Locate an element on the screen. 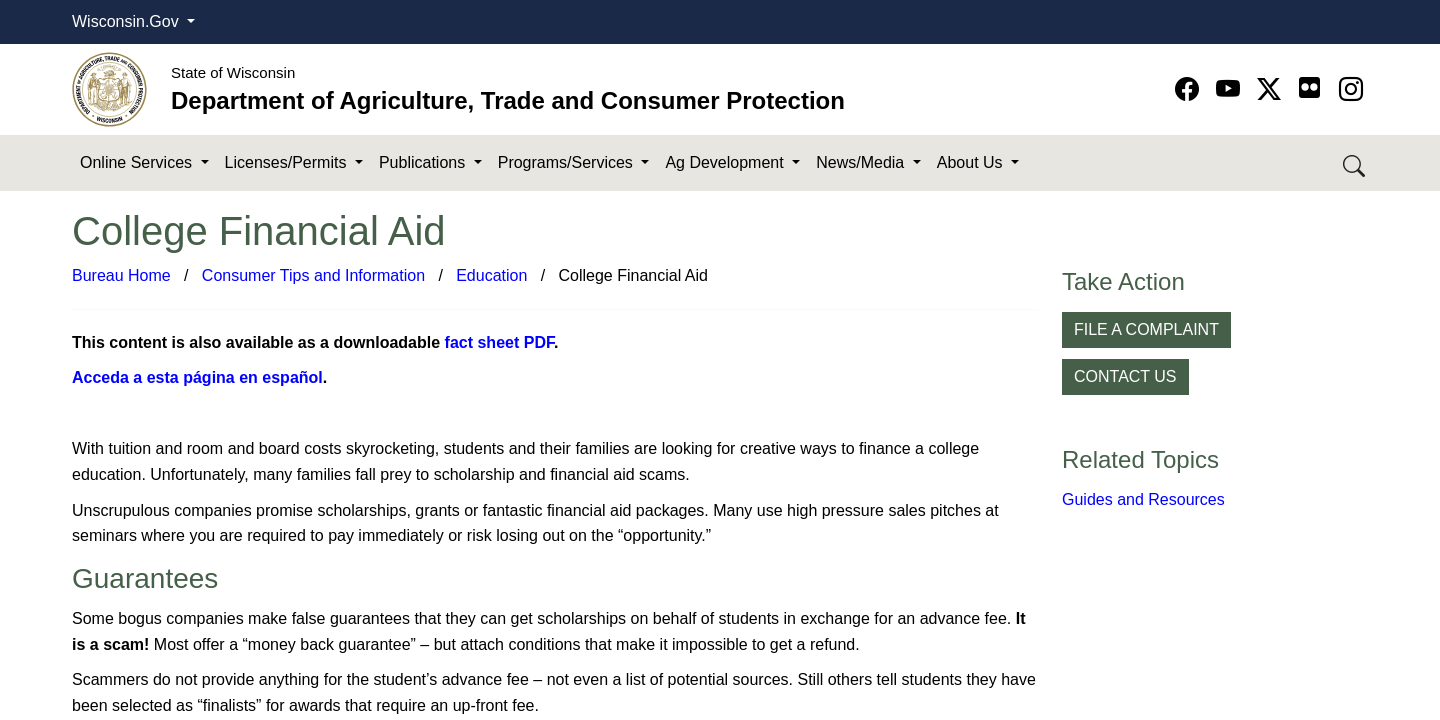 This screenshot has height=720, width=1440. FILE A COMPLAINT [button] is located at coordinates (1146, 329).